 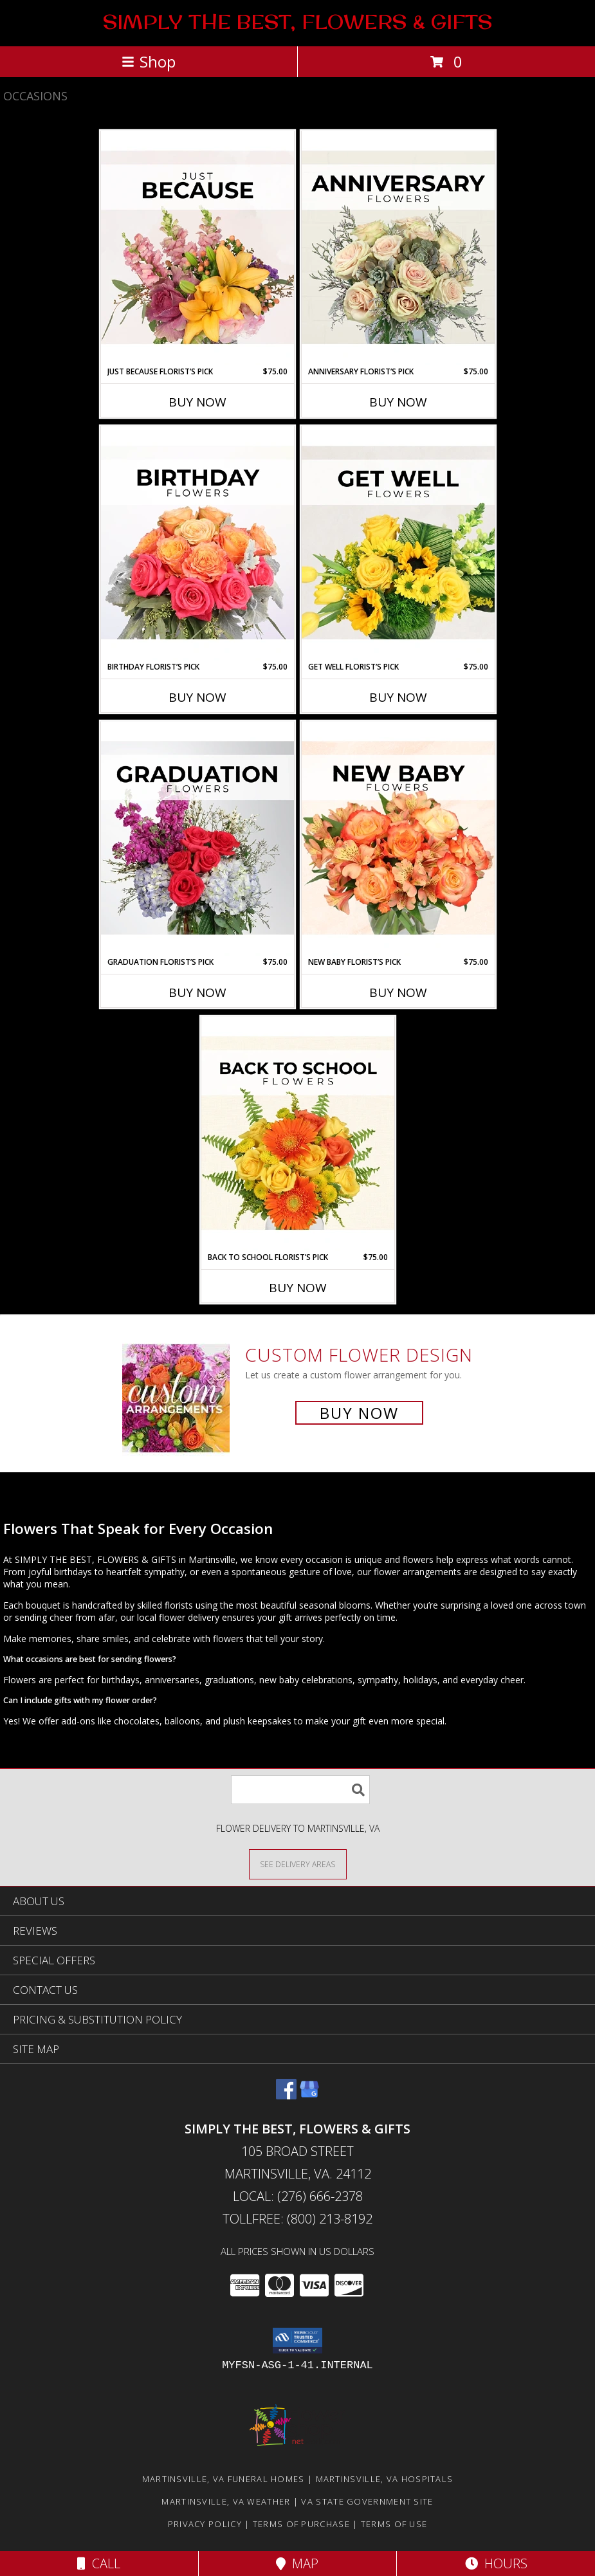 What do you see at coordinates (398, 697) in the screenshot?
I see `Buy Now [Buy GET WELL FLORIST’S PICK Now for $75.00]` at bounding box center [398, 697].